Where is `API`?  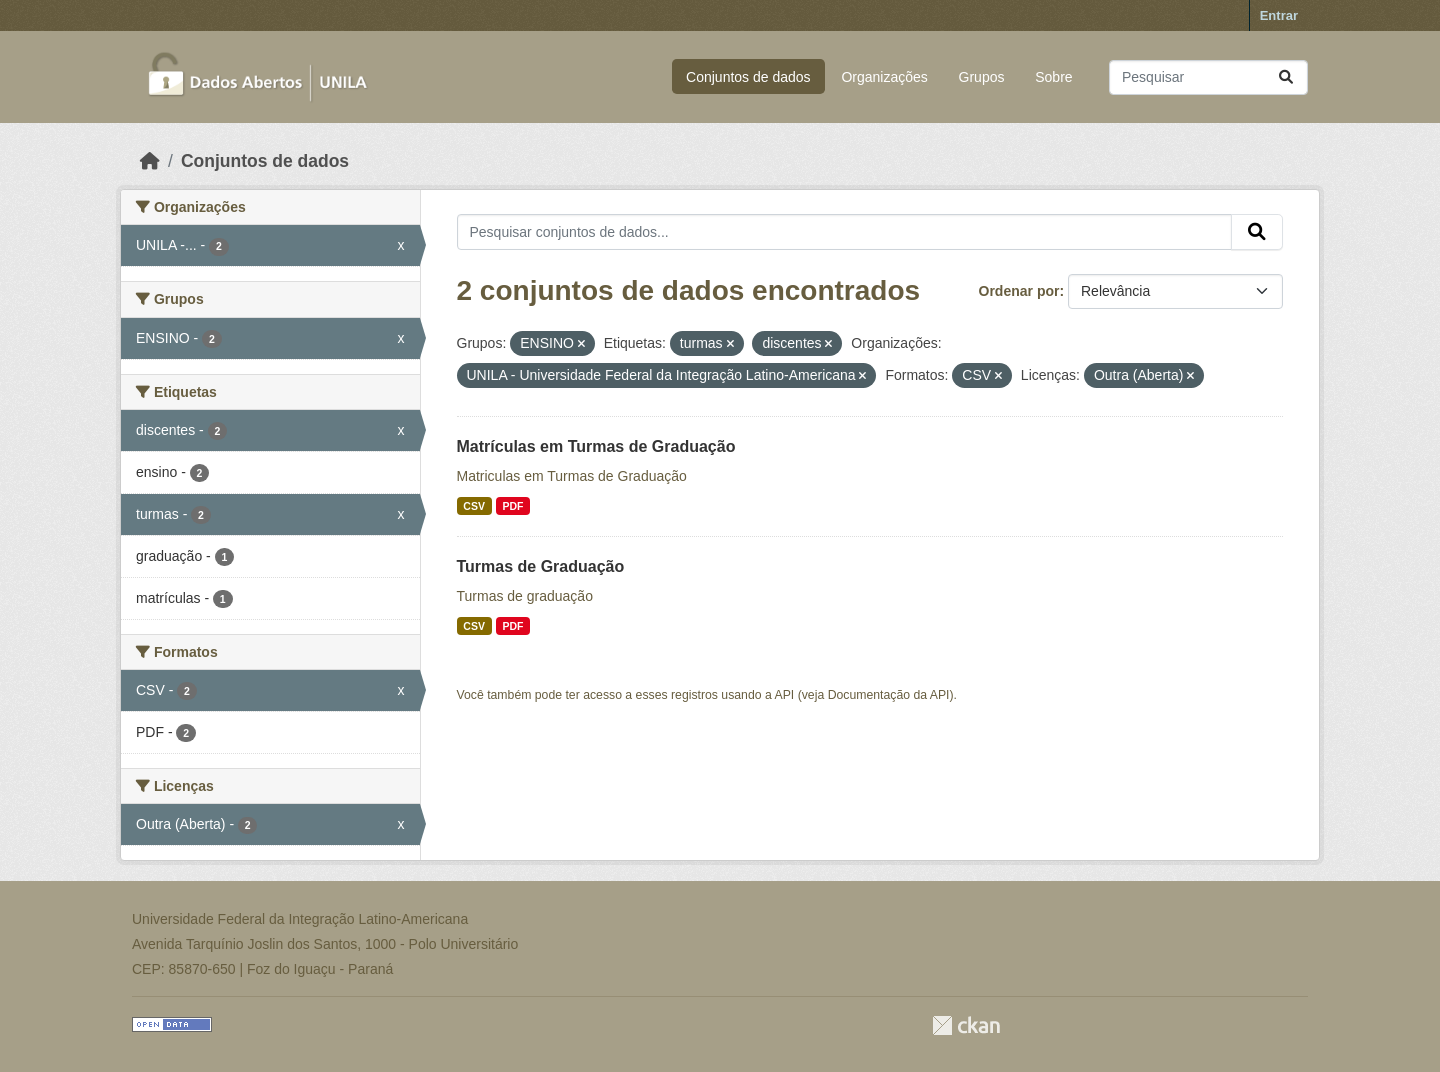 API is located at coordinates (785, 695).